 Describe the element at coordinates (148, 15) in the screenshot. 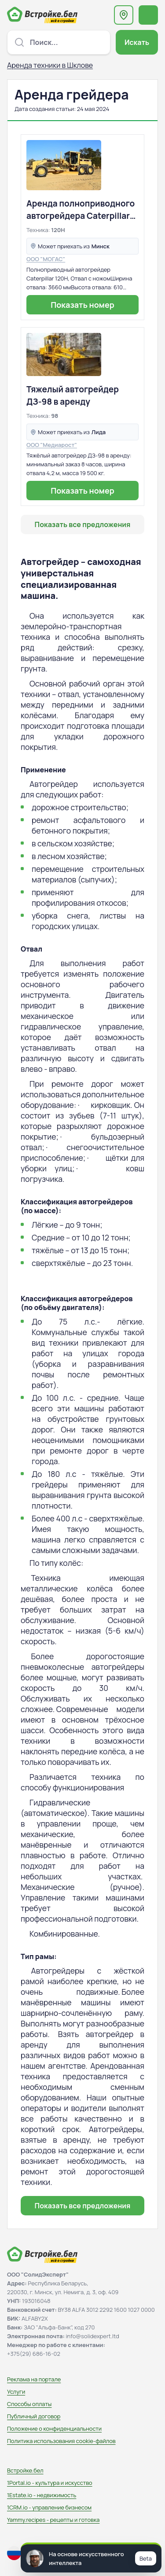

I see `[Открыть меню навигации]` at that location.